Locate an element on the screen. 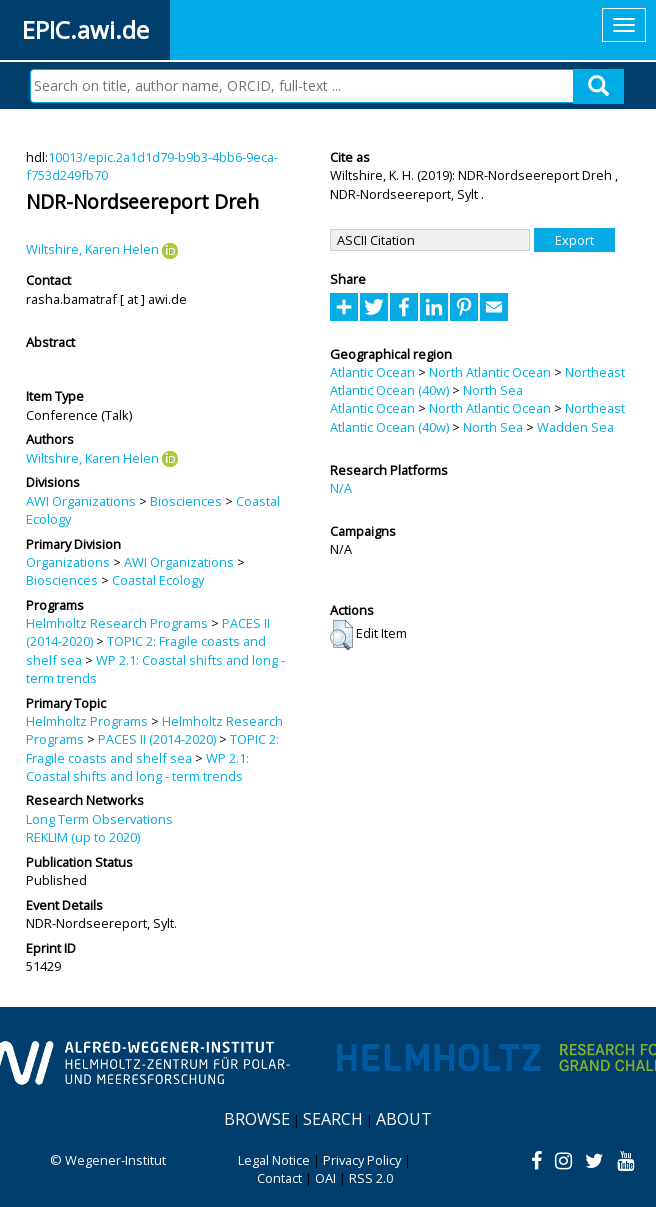 The height and width of the screenshot is (1207, 656). N/A is located at coordinates (341, 488).